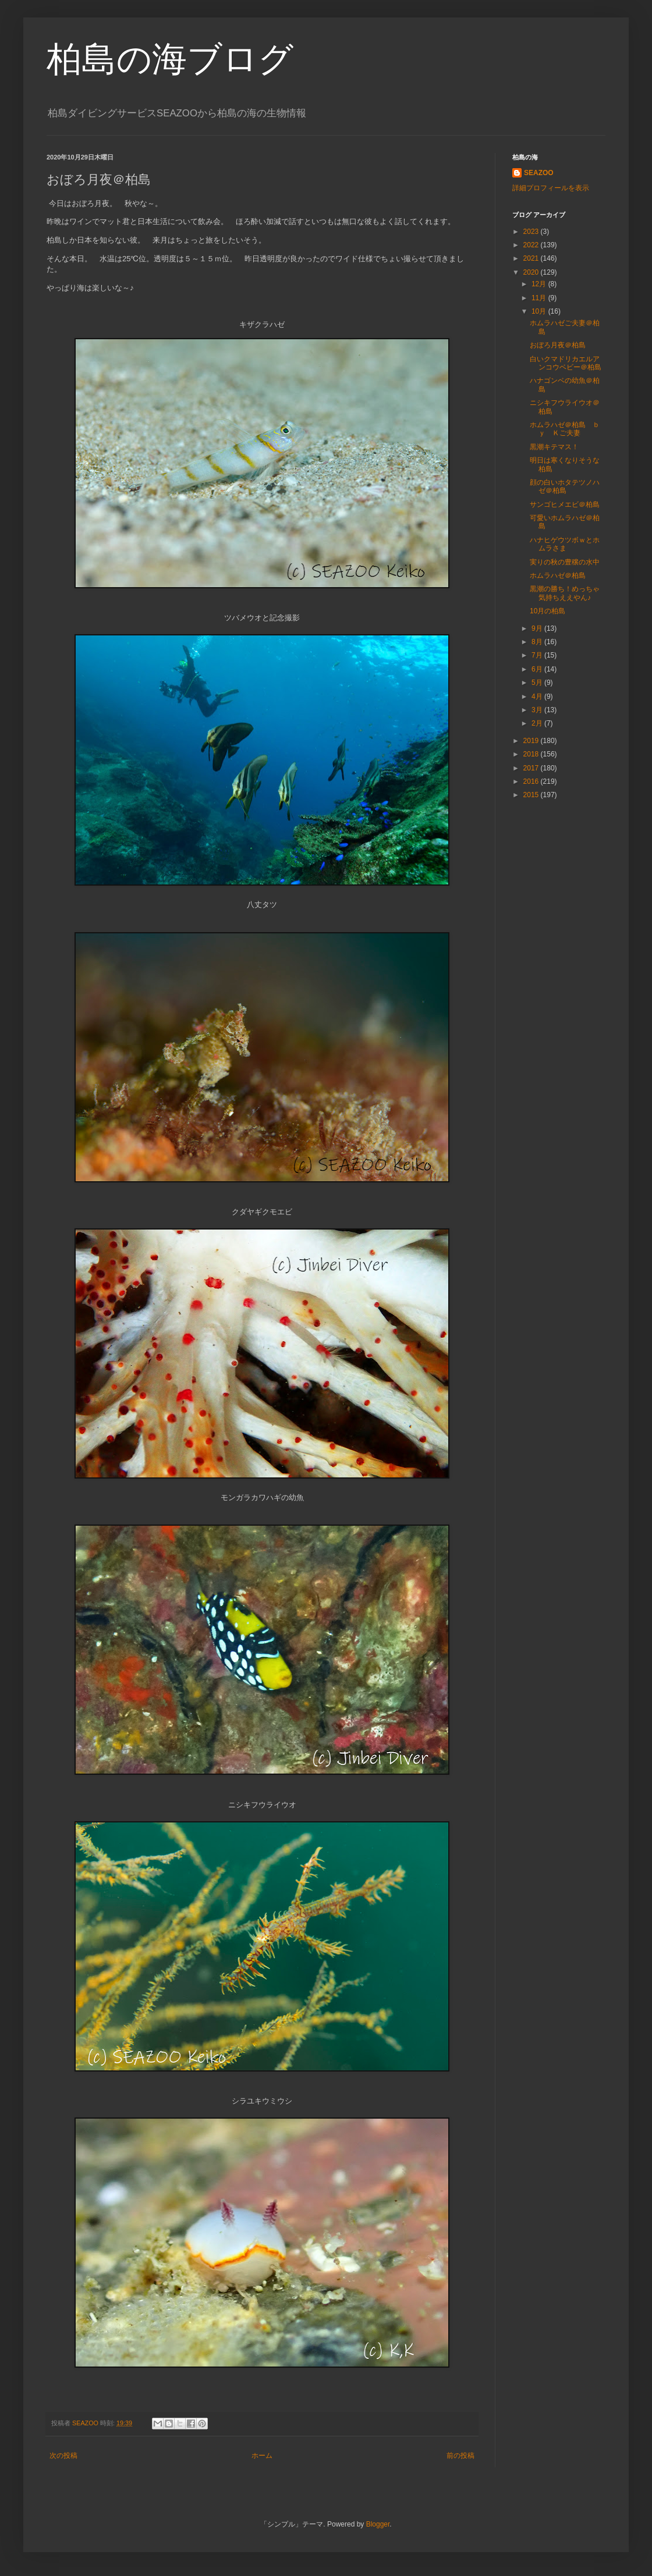 Image resolution: width=652 pixels, height=2576 pixels. Describe the element at coordinates (539, 311) in the screenshot. I see `10月` at that location.